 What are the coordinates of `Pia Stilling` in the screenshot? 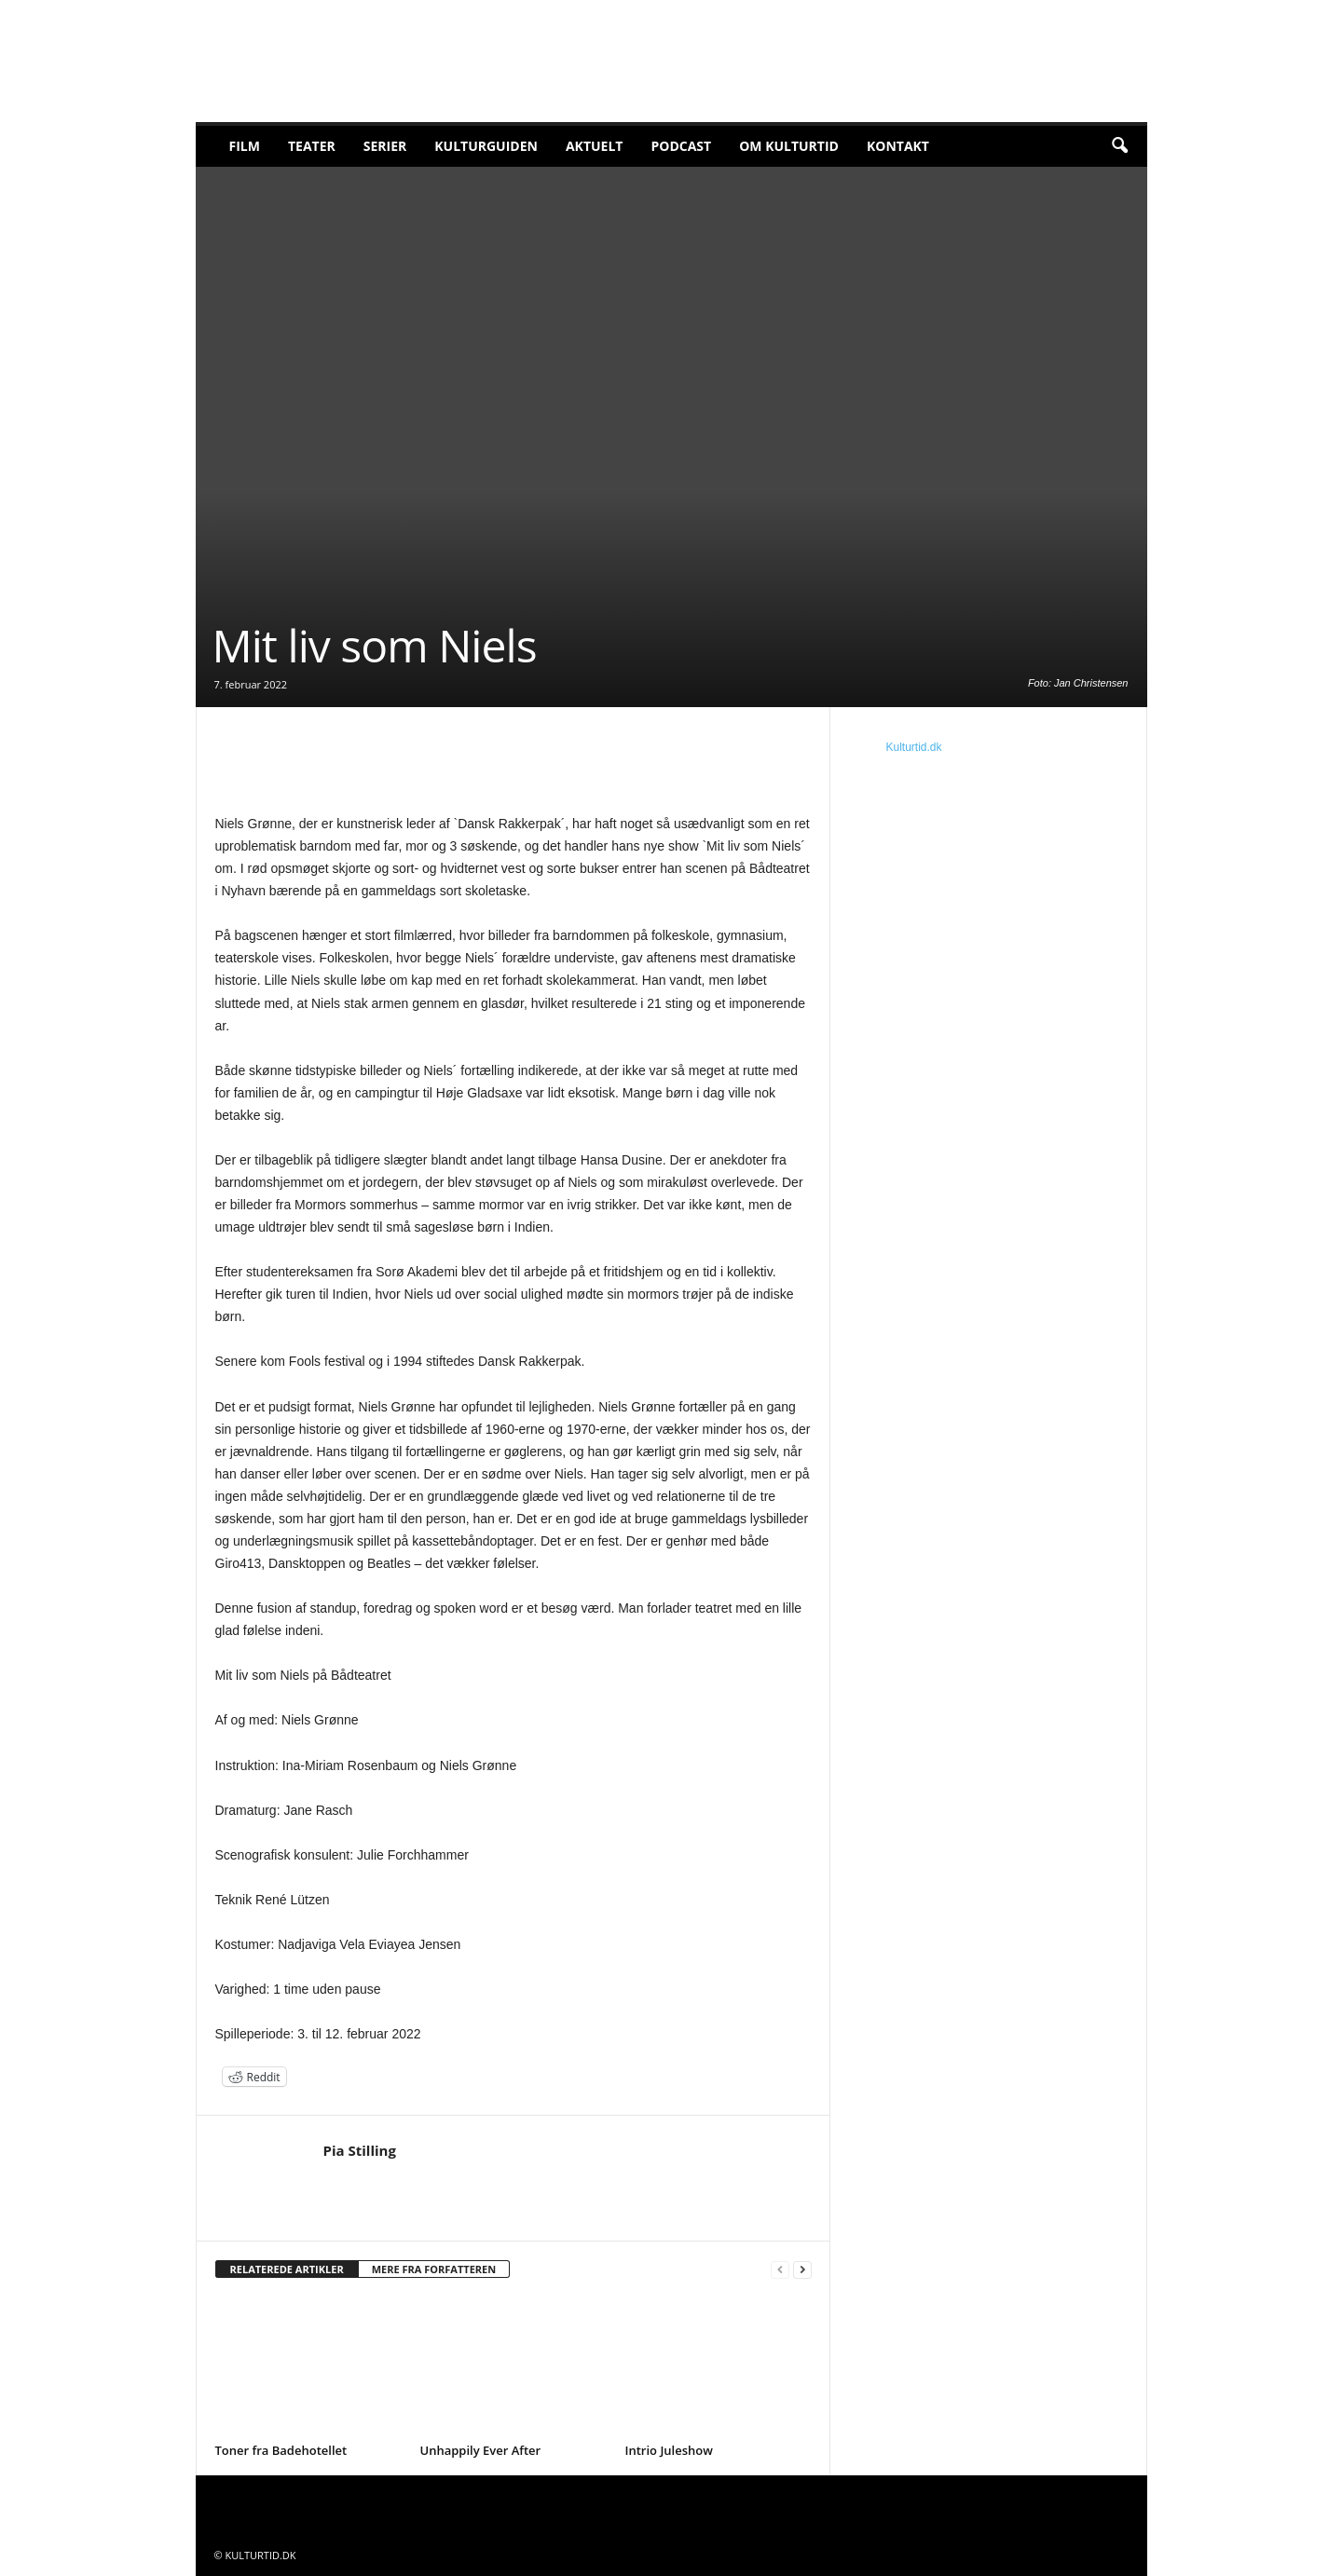 It's located at (359, 2150).